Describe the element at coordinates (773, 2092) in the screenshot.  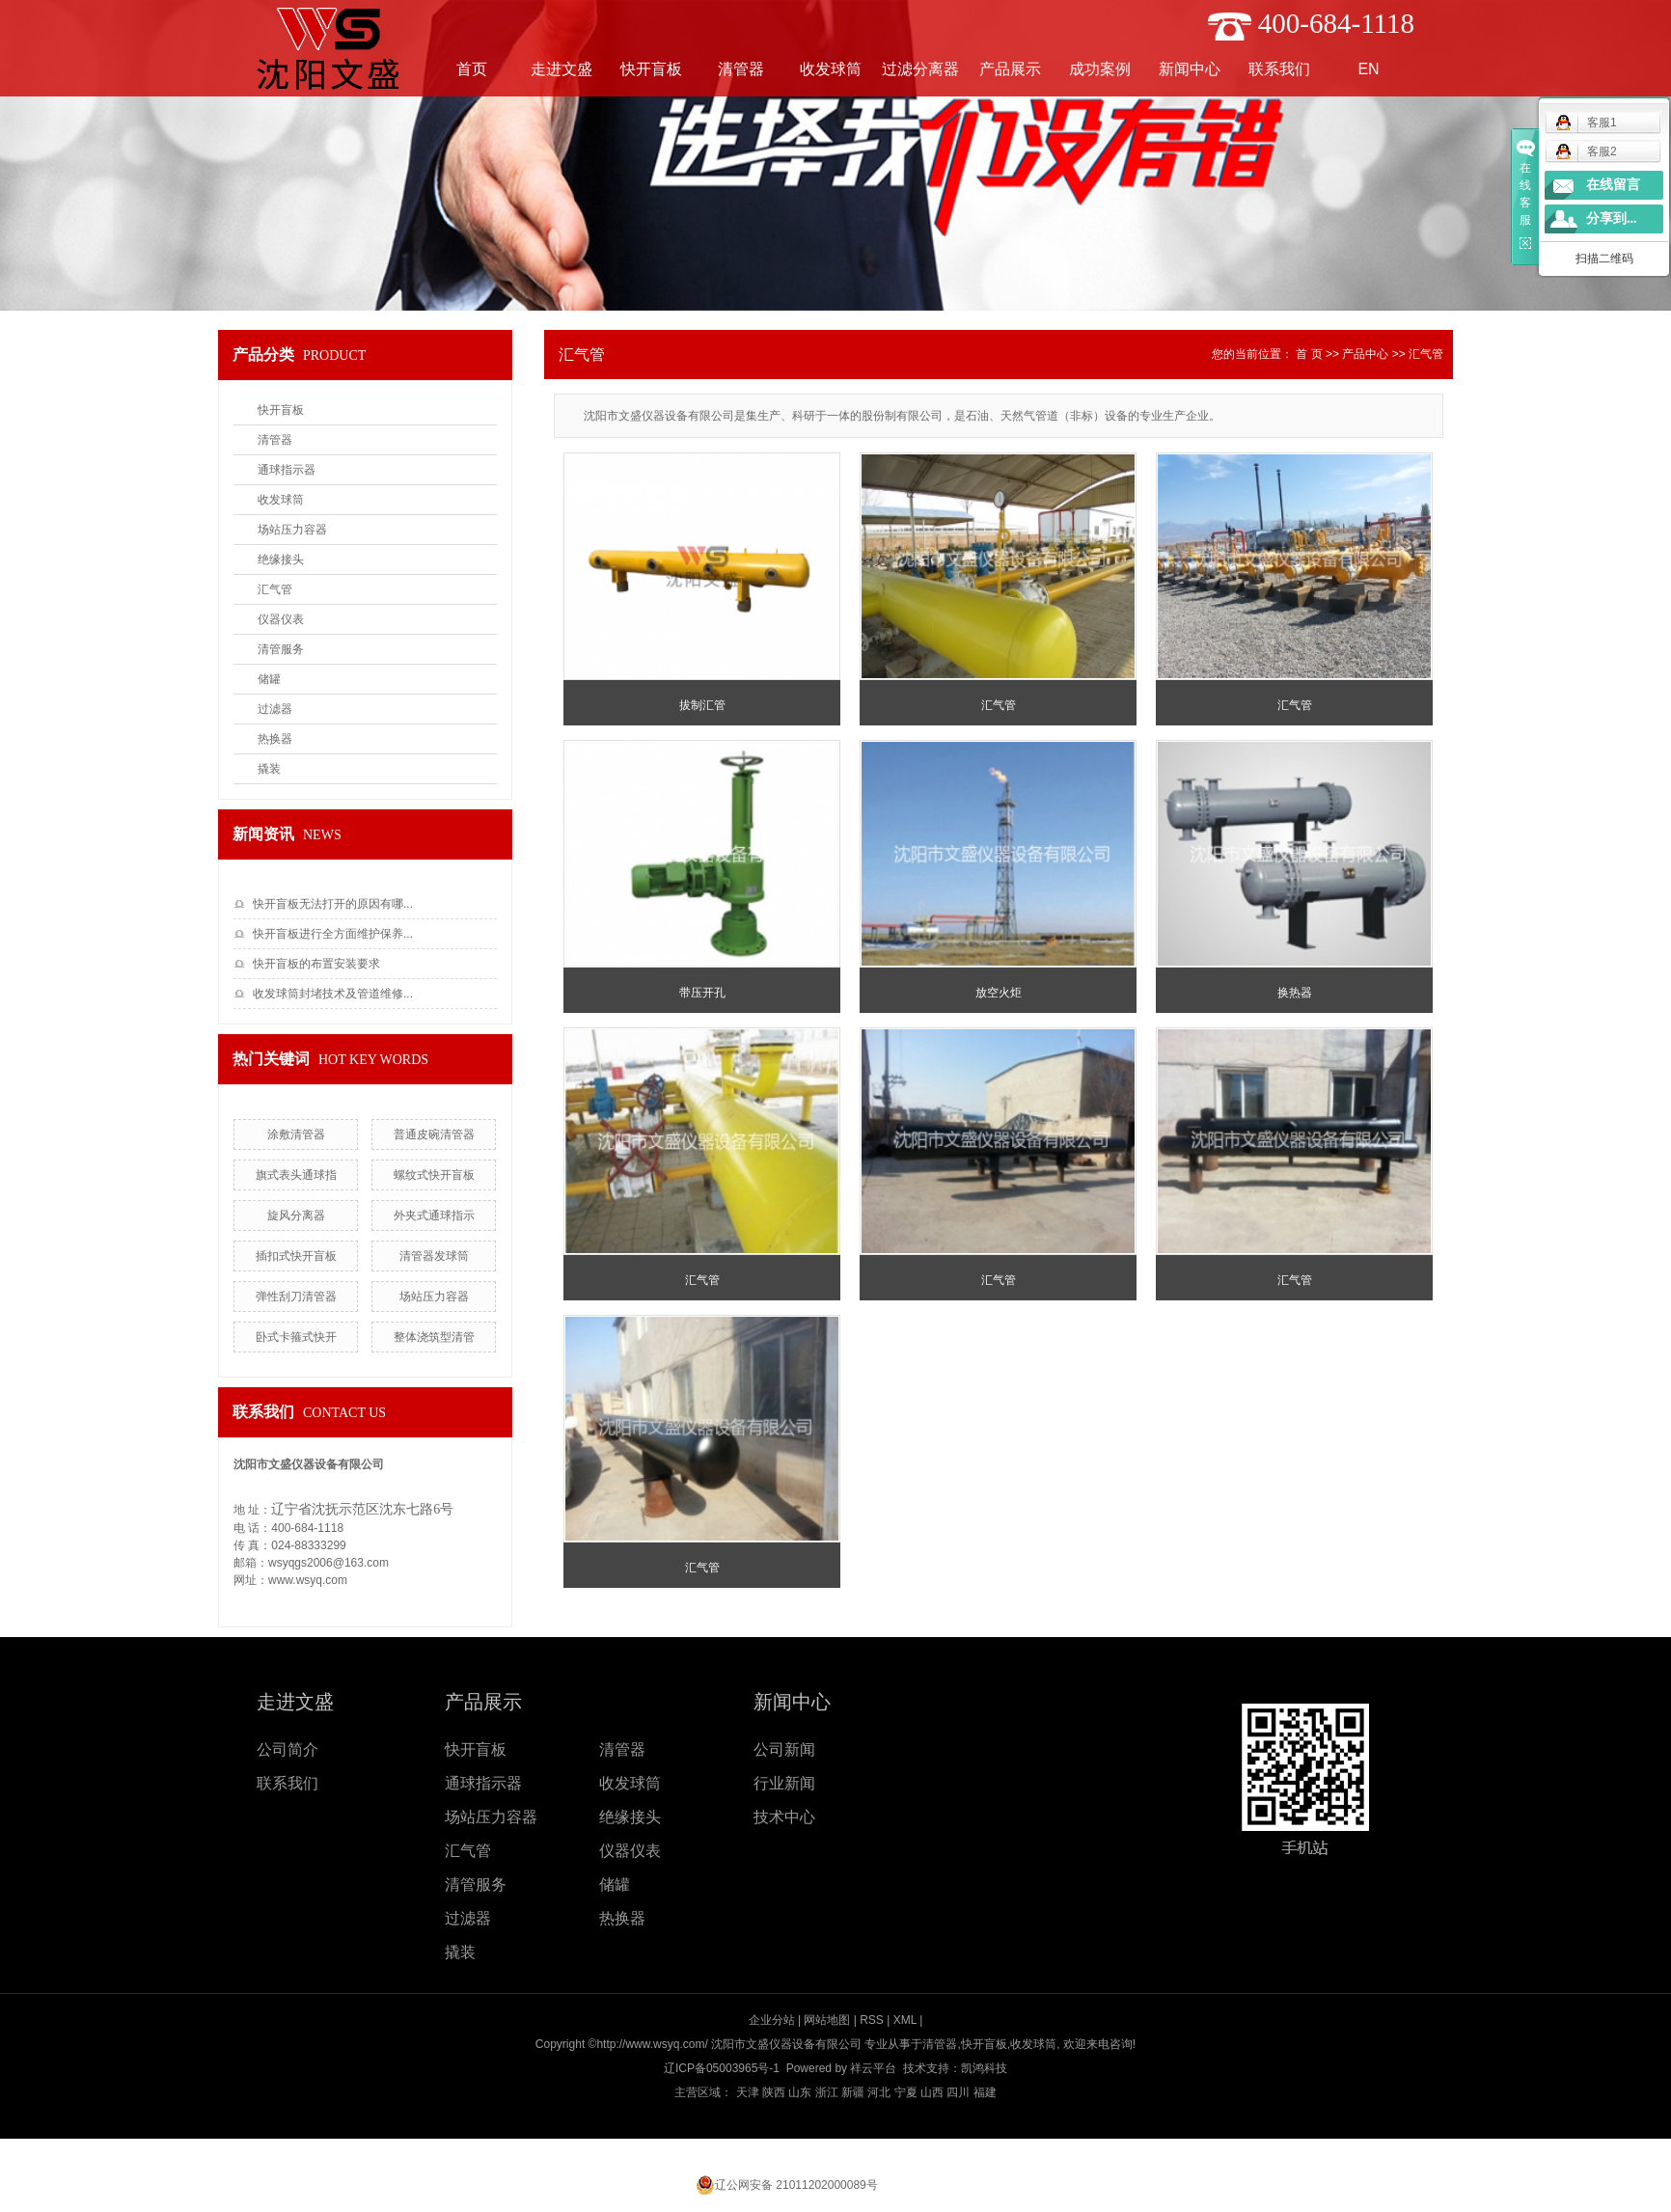
I see `陕西` at that location.